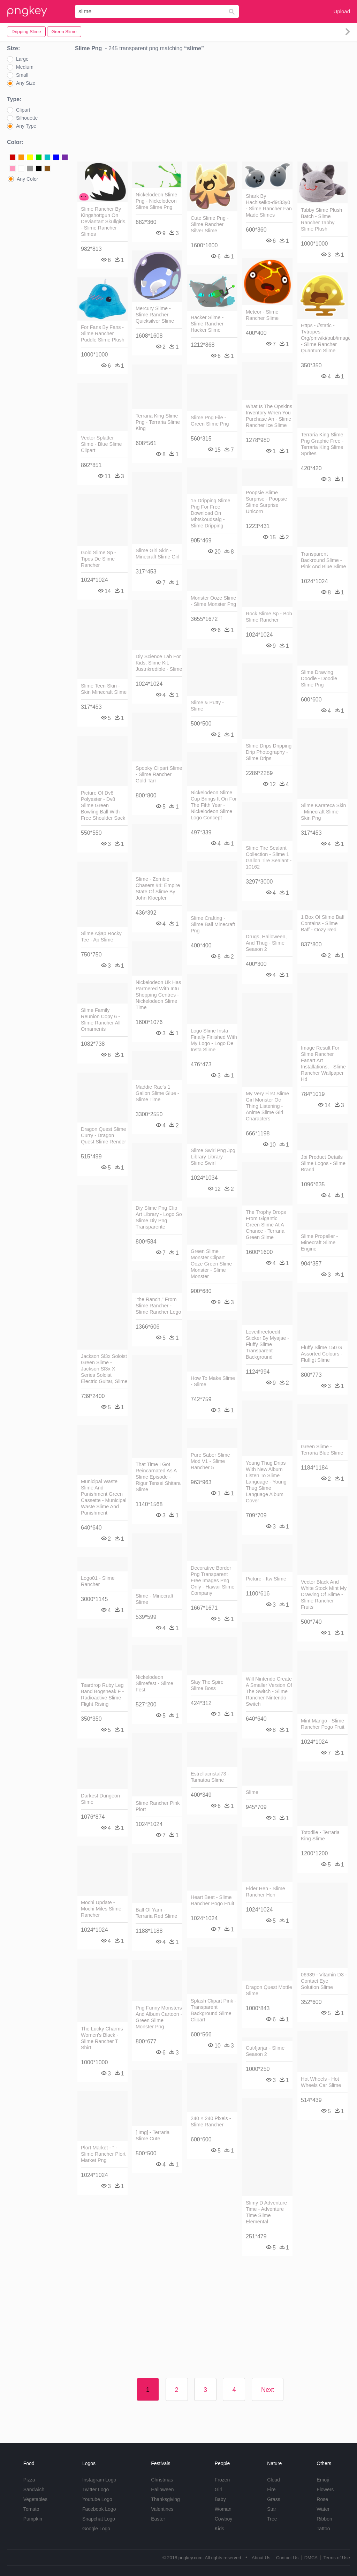 The height and width of the screenshot is (2576, 357). I want to click on Slime Swirl Png Jpg Library Library - Slime Swirl, so click(213, 1157).